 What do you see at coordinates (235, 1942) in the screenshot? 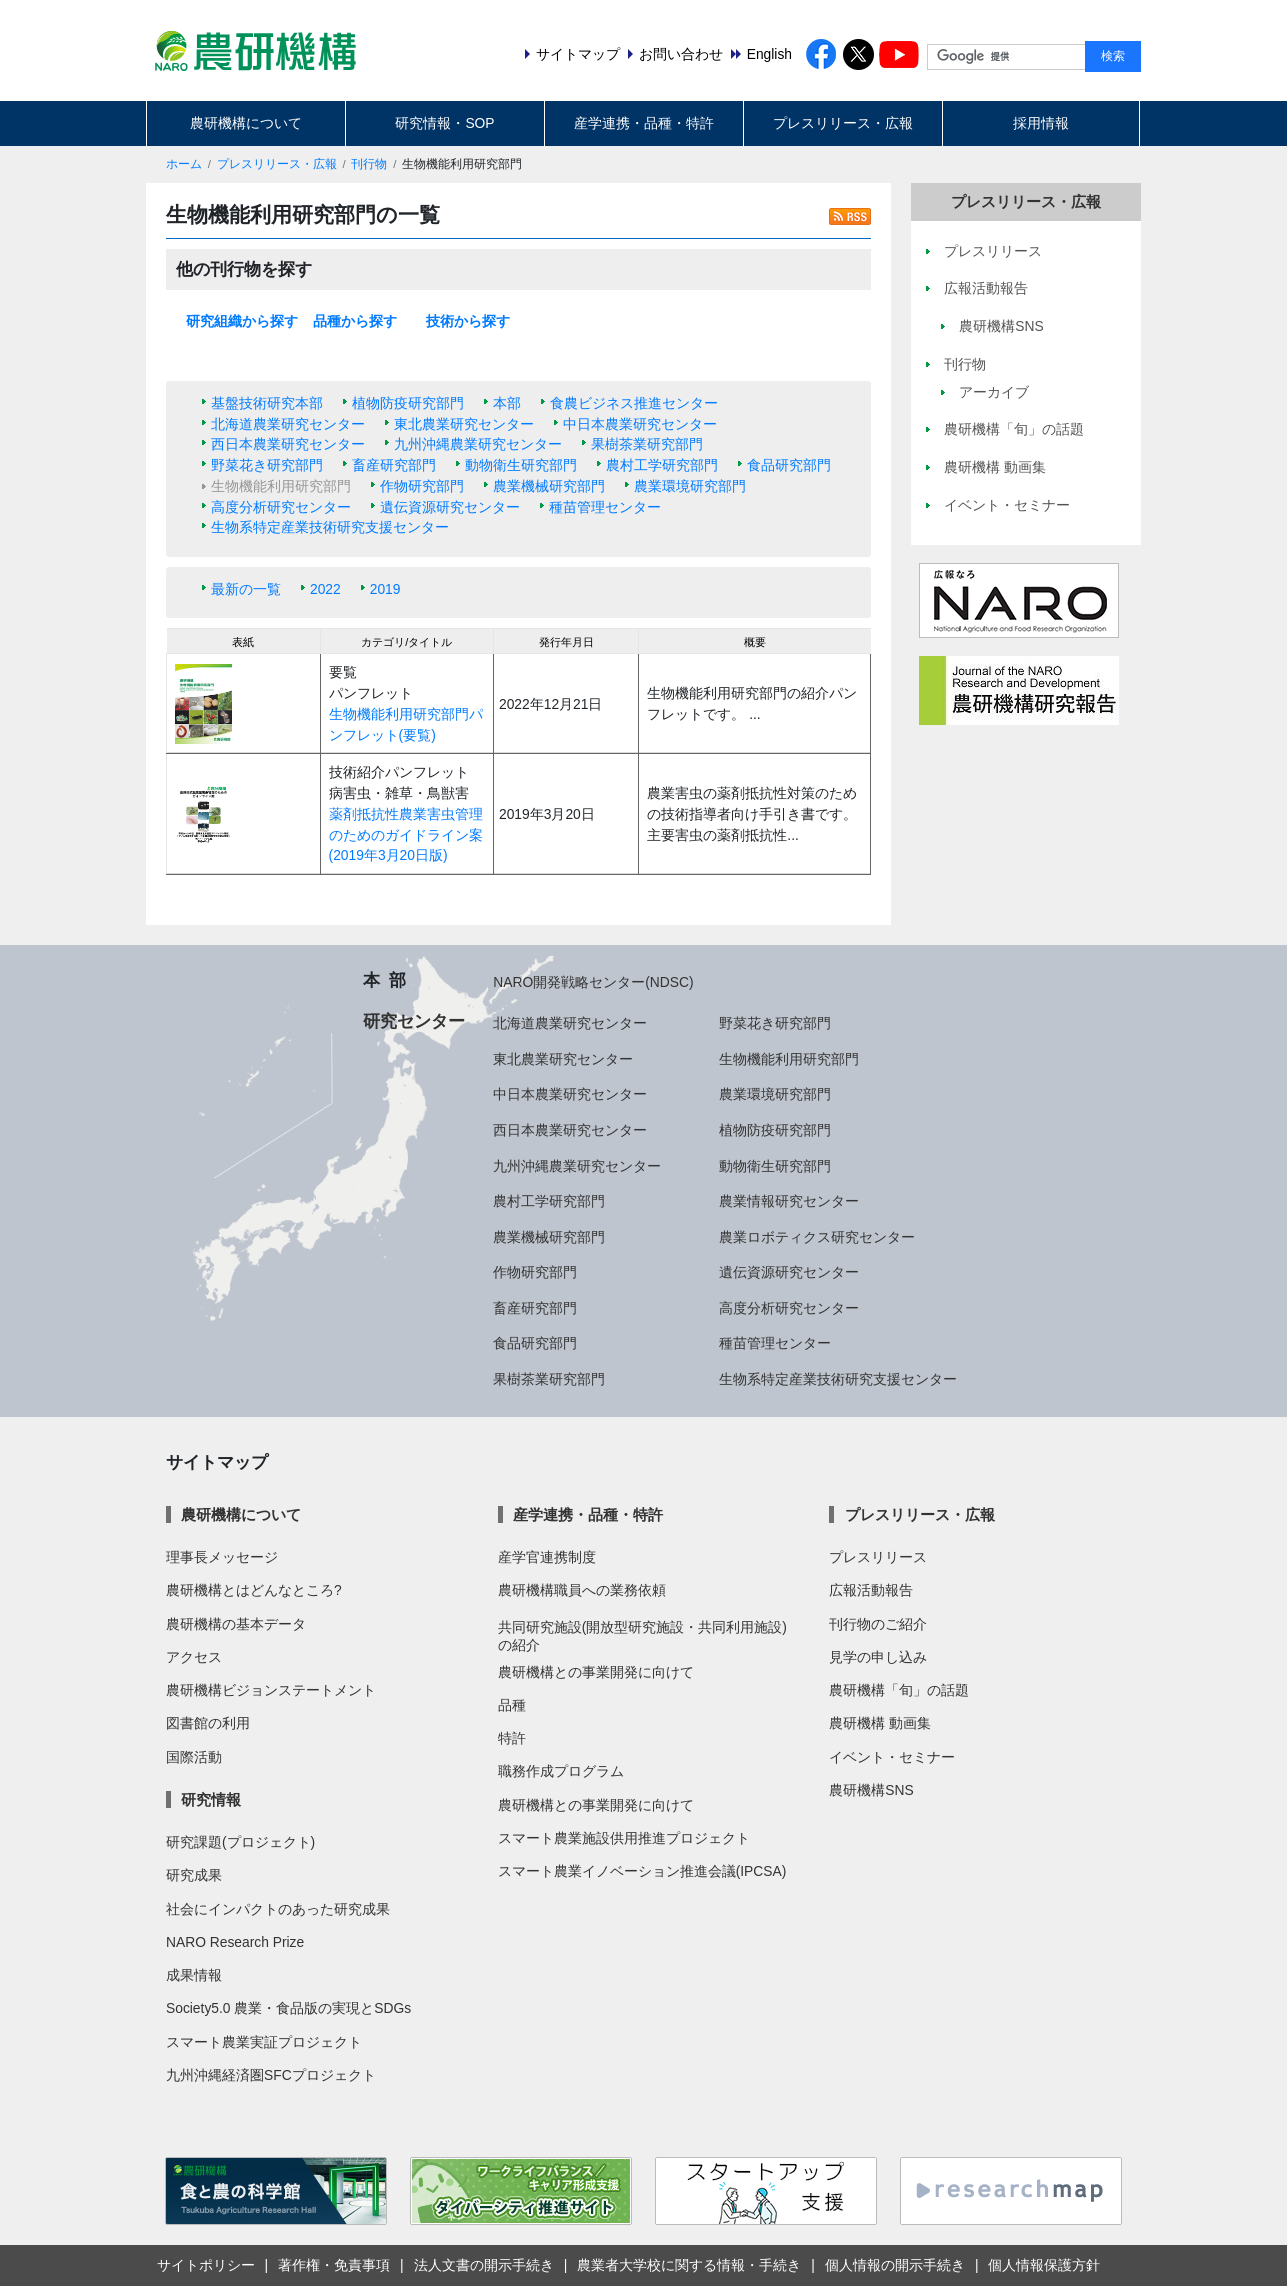
I see `NARO Research Prize` at bounding box center [235, 1942].